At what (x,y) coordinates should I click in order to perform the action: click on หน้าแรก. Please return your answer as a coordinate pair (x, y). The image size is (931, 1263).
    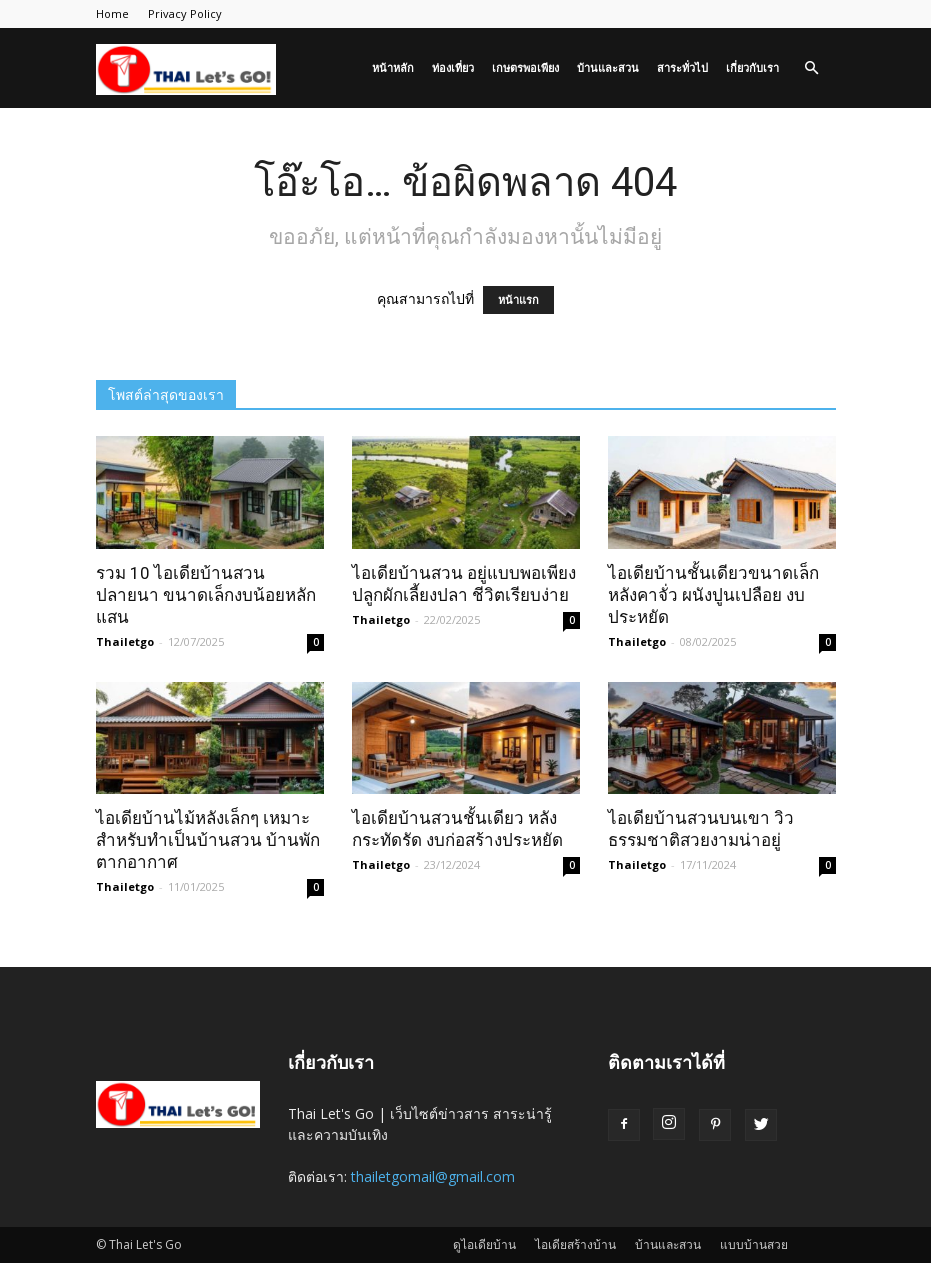
    Looking at the image, I should click on (518, 300).